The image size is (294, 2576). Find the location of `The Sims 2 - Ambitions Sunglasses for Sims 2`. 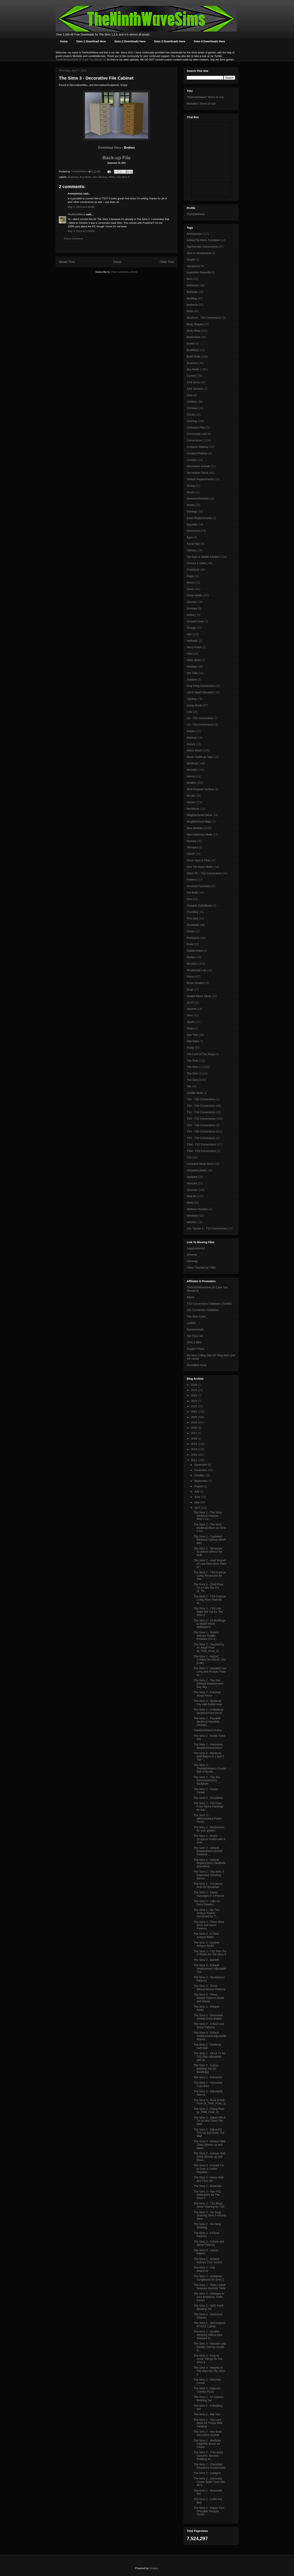

The Sims 2 - Ambitions Sunglasses for Sims 2 is located at coordinates (209, 2278).